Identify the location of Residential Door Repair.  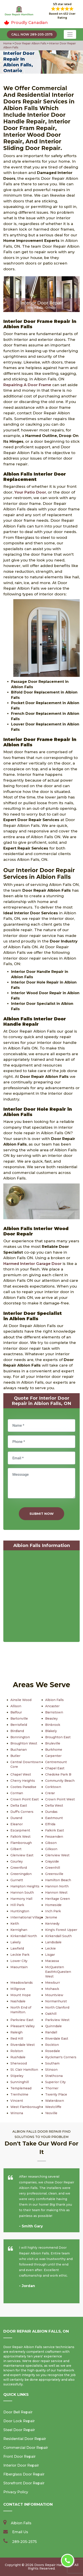
(24, 2439).